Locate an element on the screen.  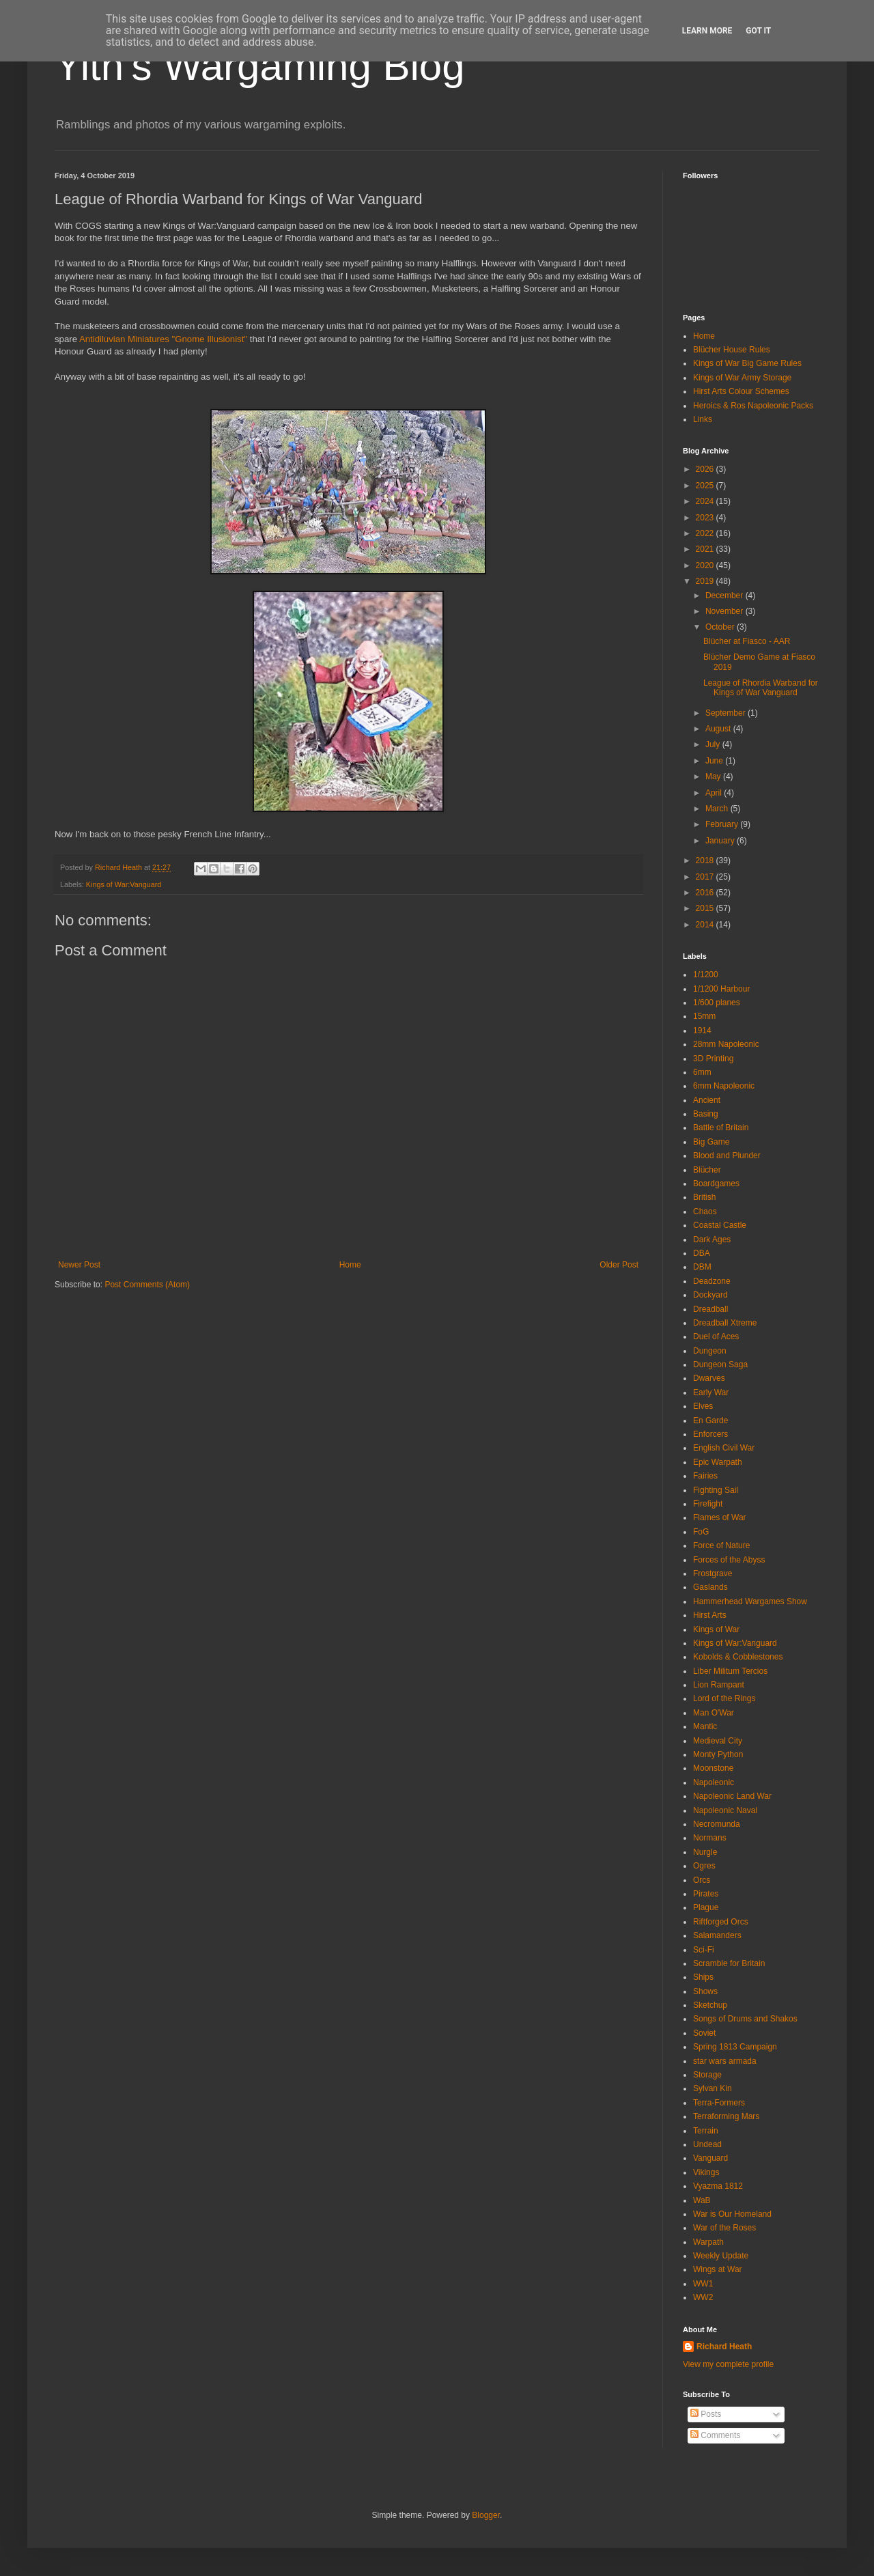
Nurgle is located at coordinates (705, 1852).